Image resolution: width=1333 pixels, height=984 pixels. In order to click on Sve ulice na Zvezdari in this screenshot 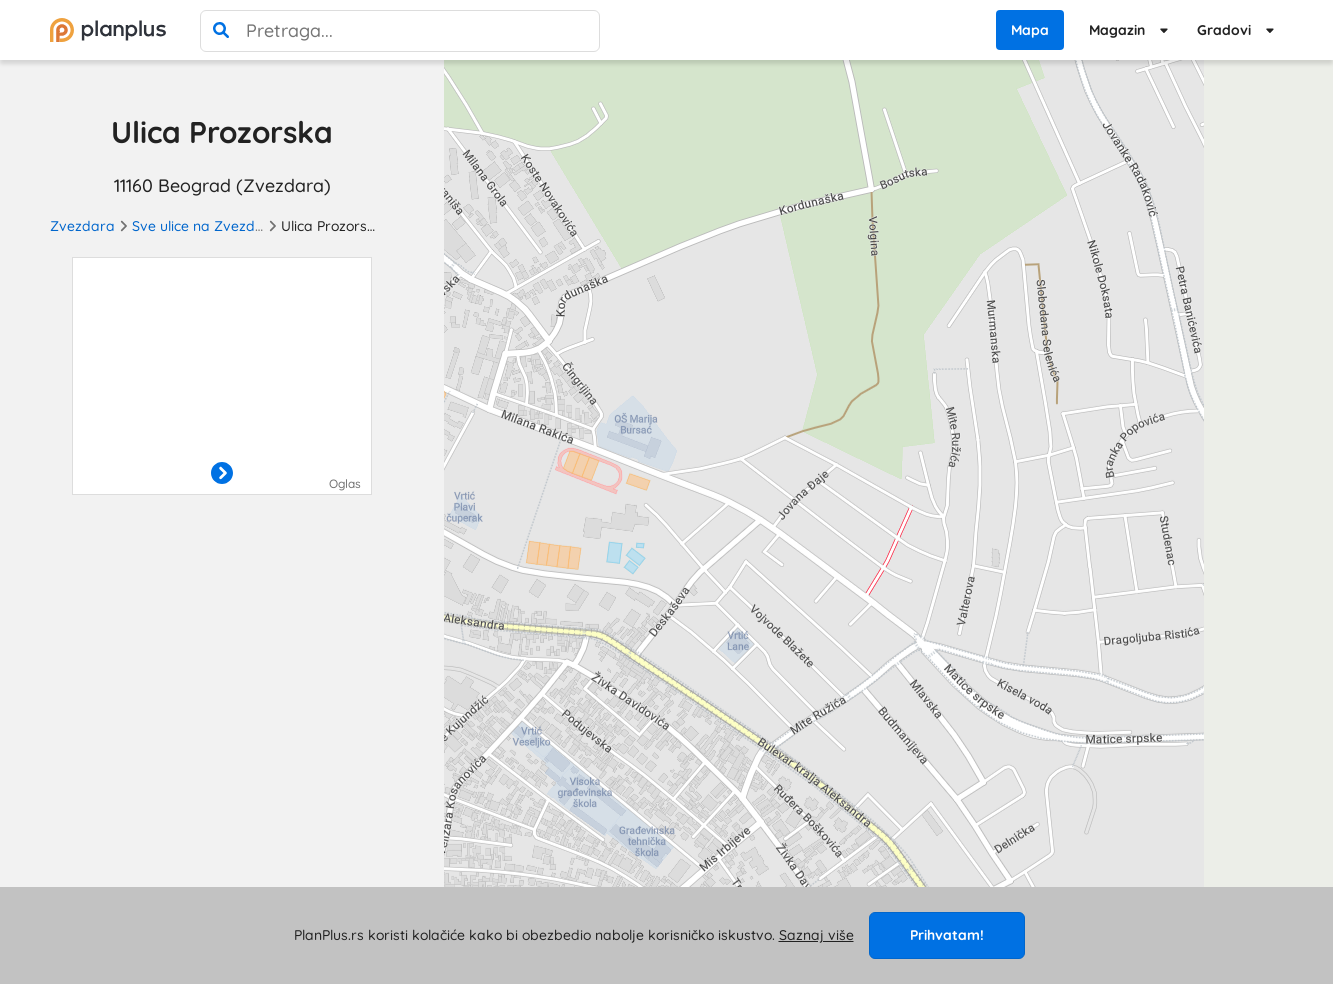, I will do `click(202, 226)`.